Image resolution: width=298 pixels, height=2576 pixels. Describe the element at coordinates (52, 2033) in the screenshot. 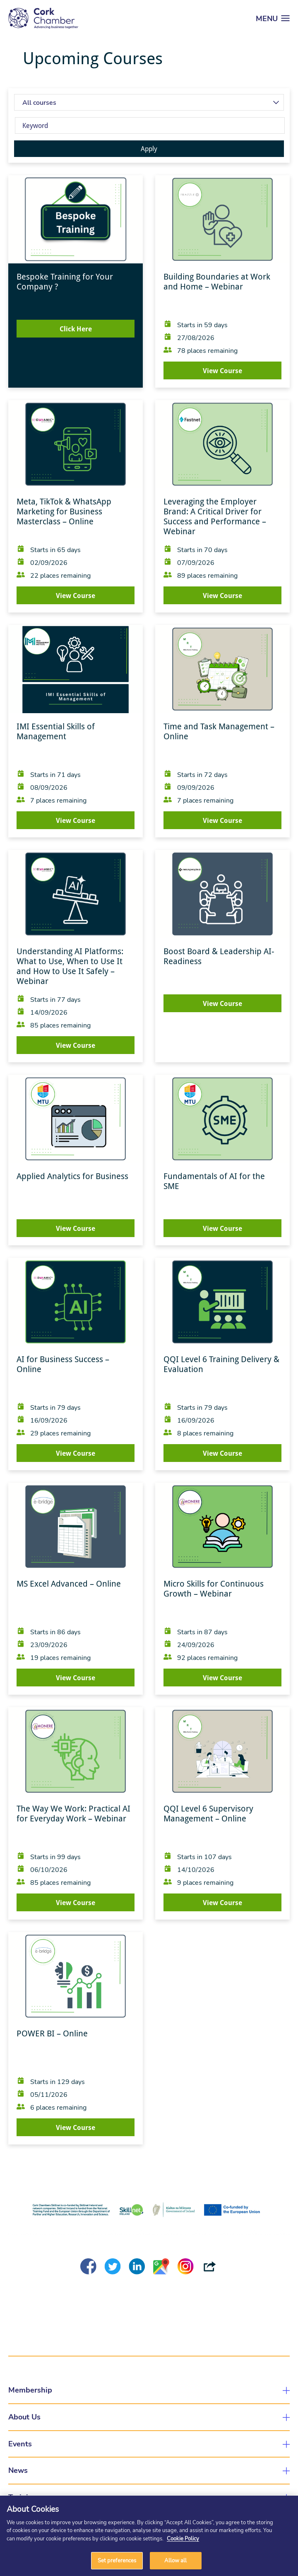

I see `POWER BI – Online` at that location.